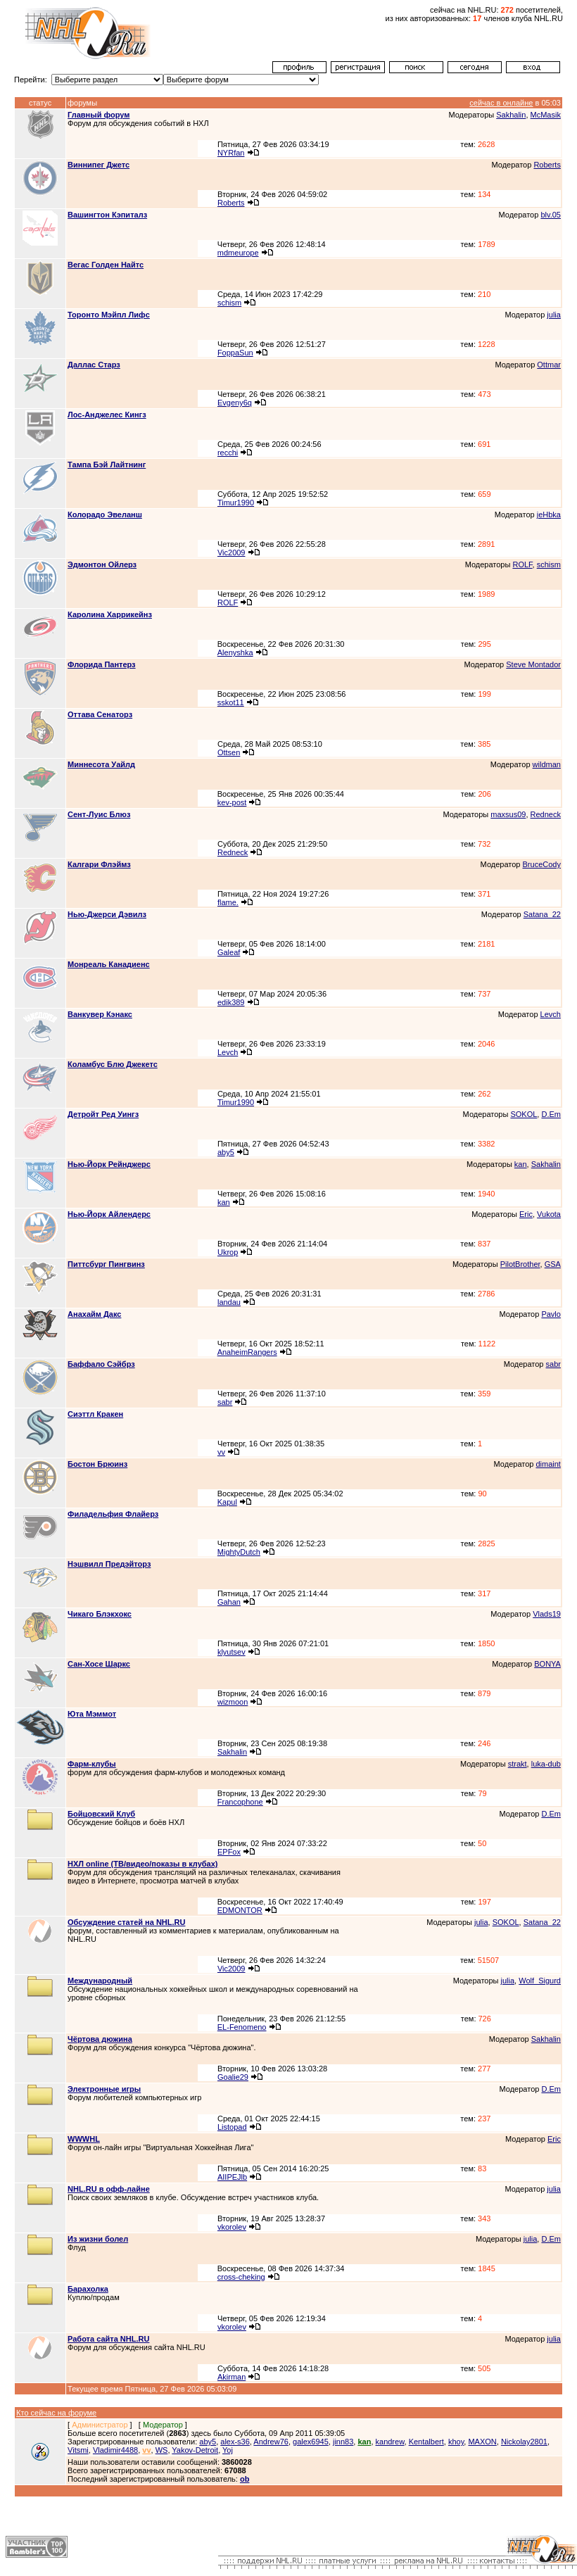 The height and width of the screenshot is (2576, 577). I want to click on wildman, so click(547, 764).